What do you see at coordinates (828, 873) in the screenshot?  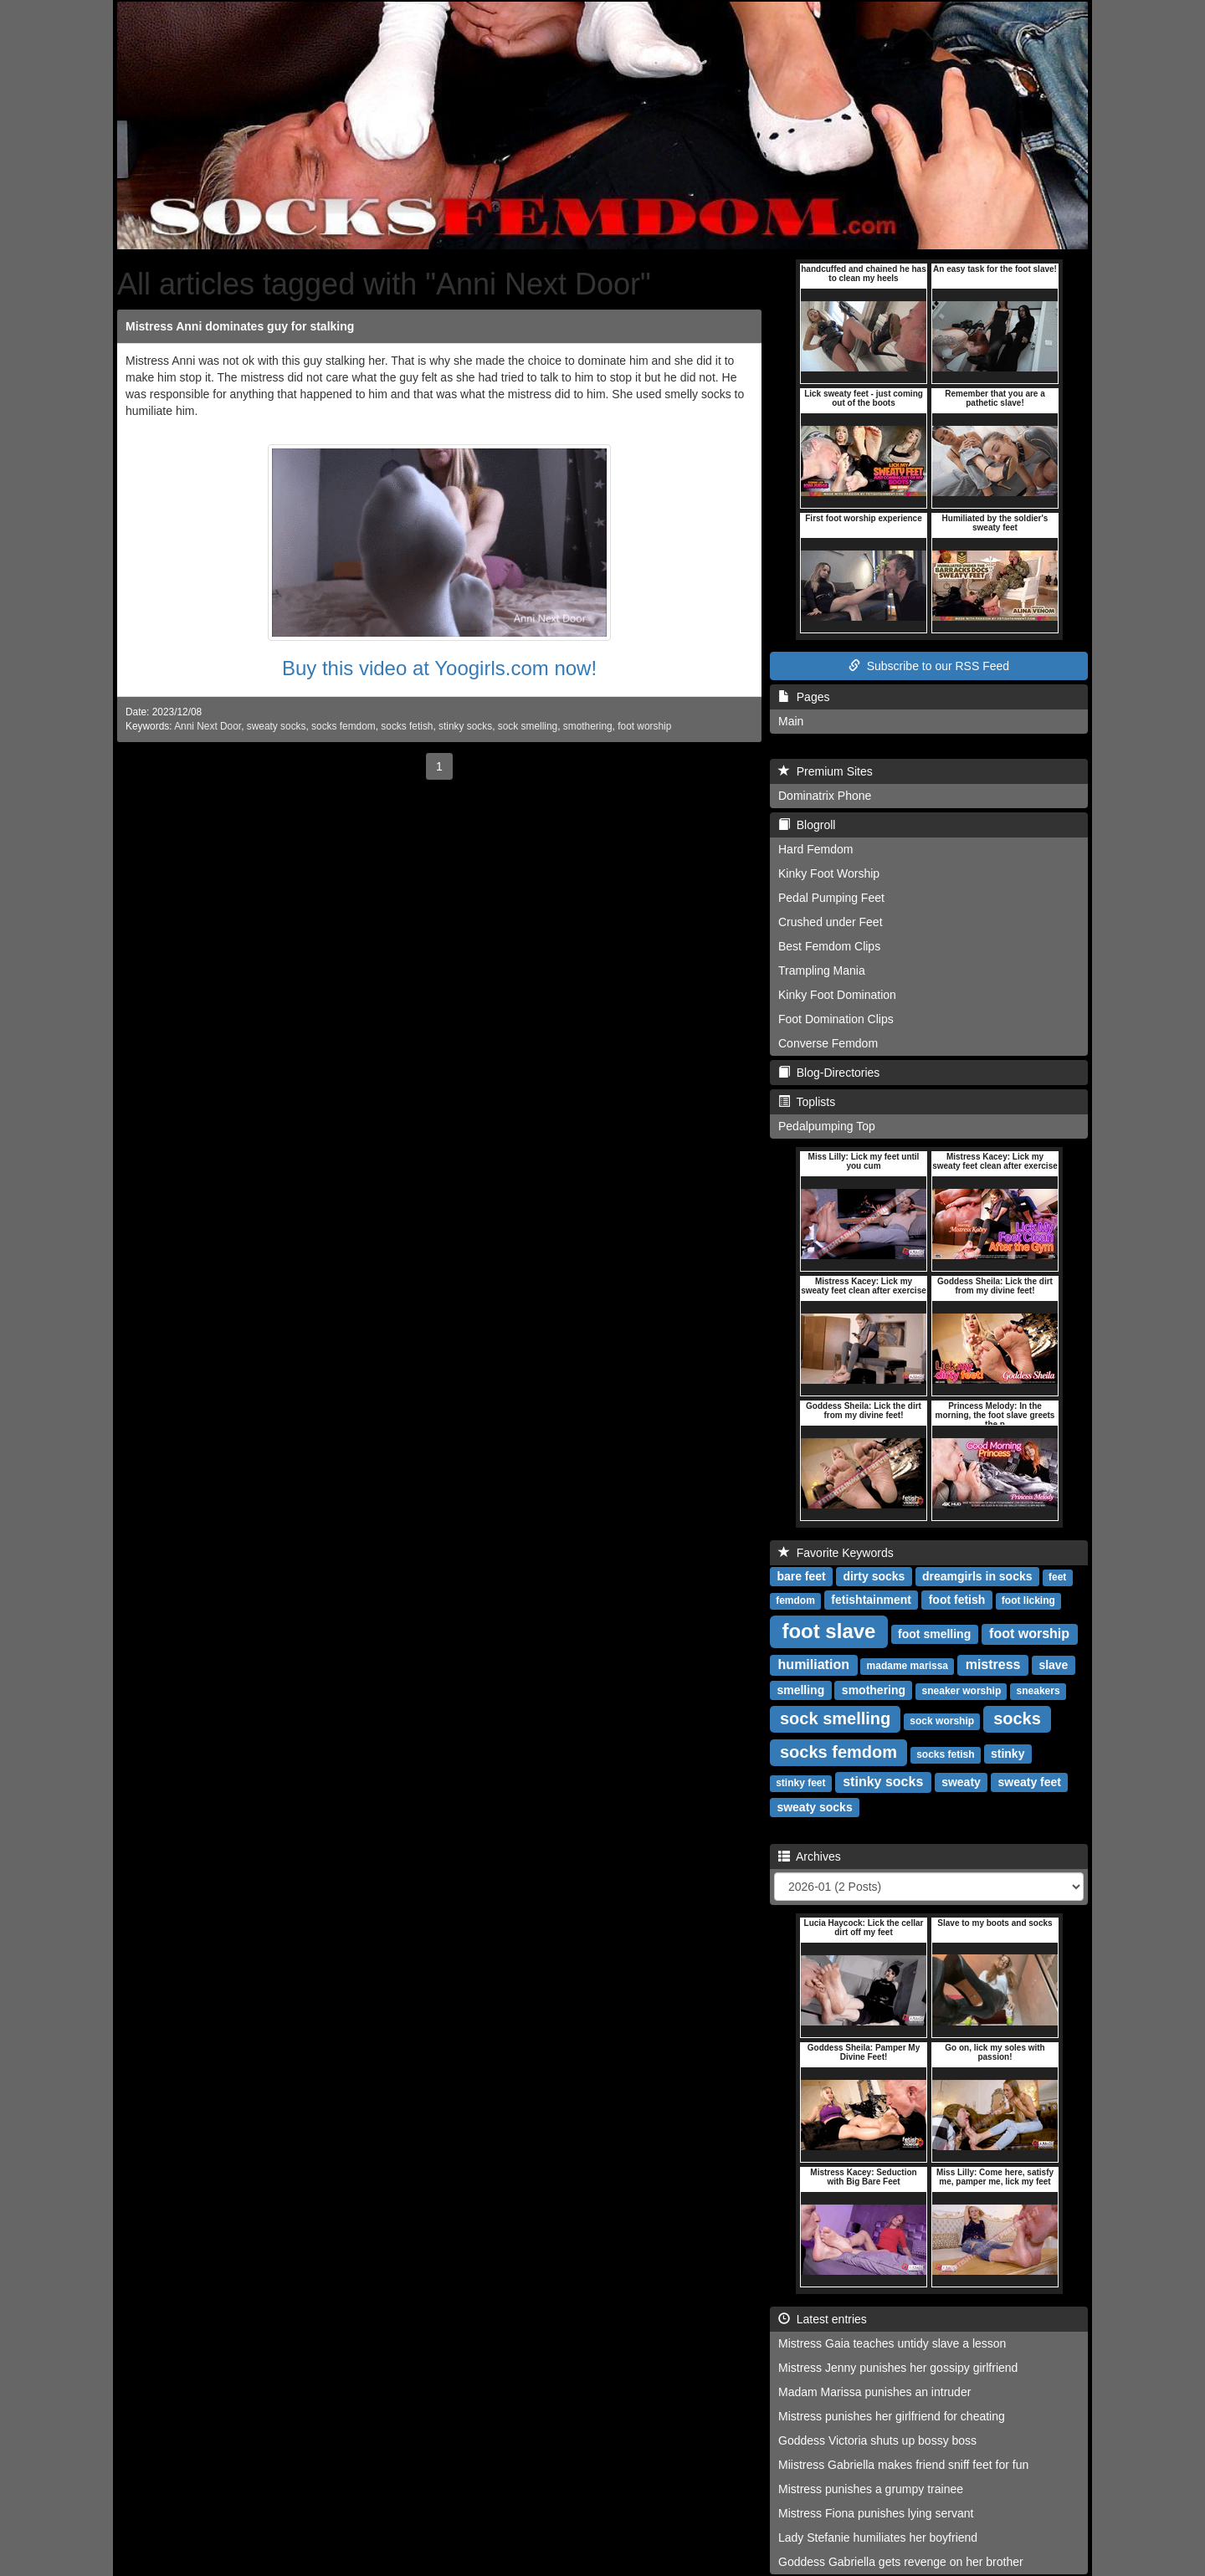 I see `Kinky Foot Worship` at bounding box center [828, 873].